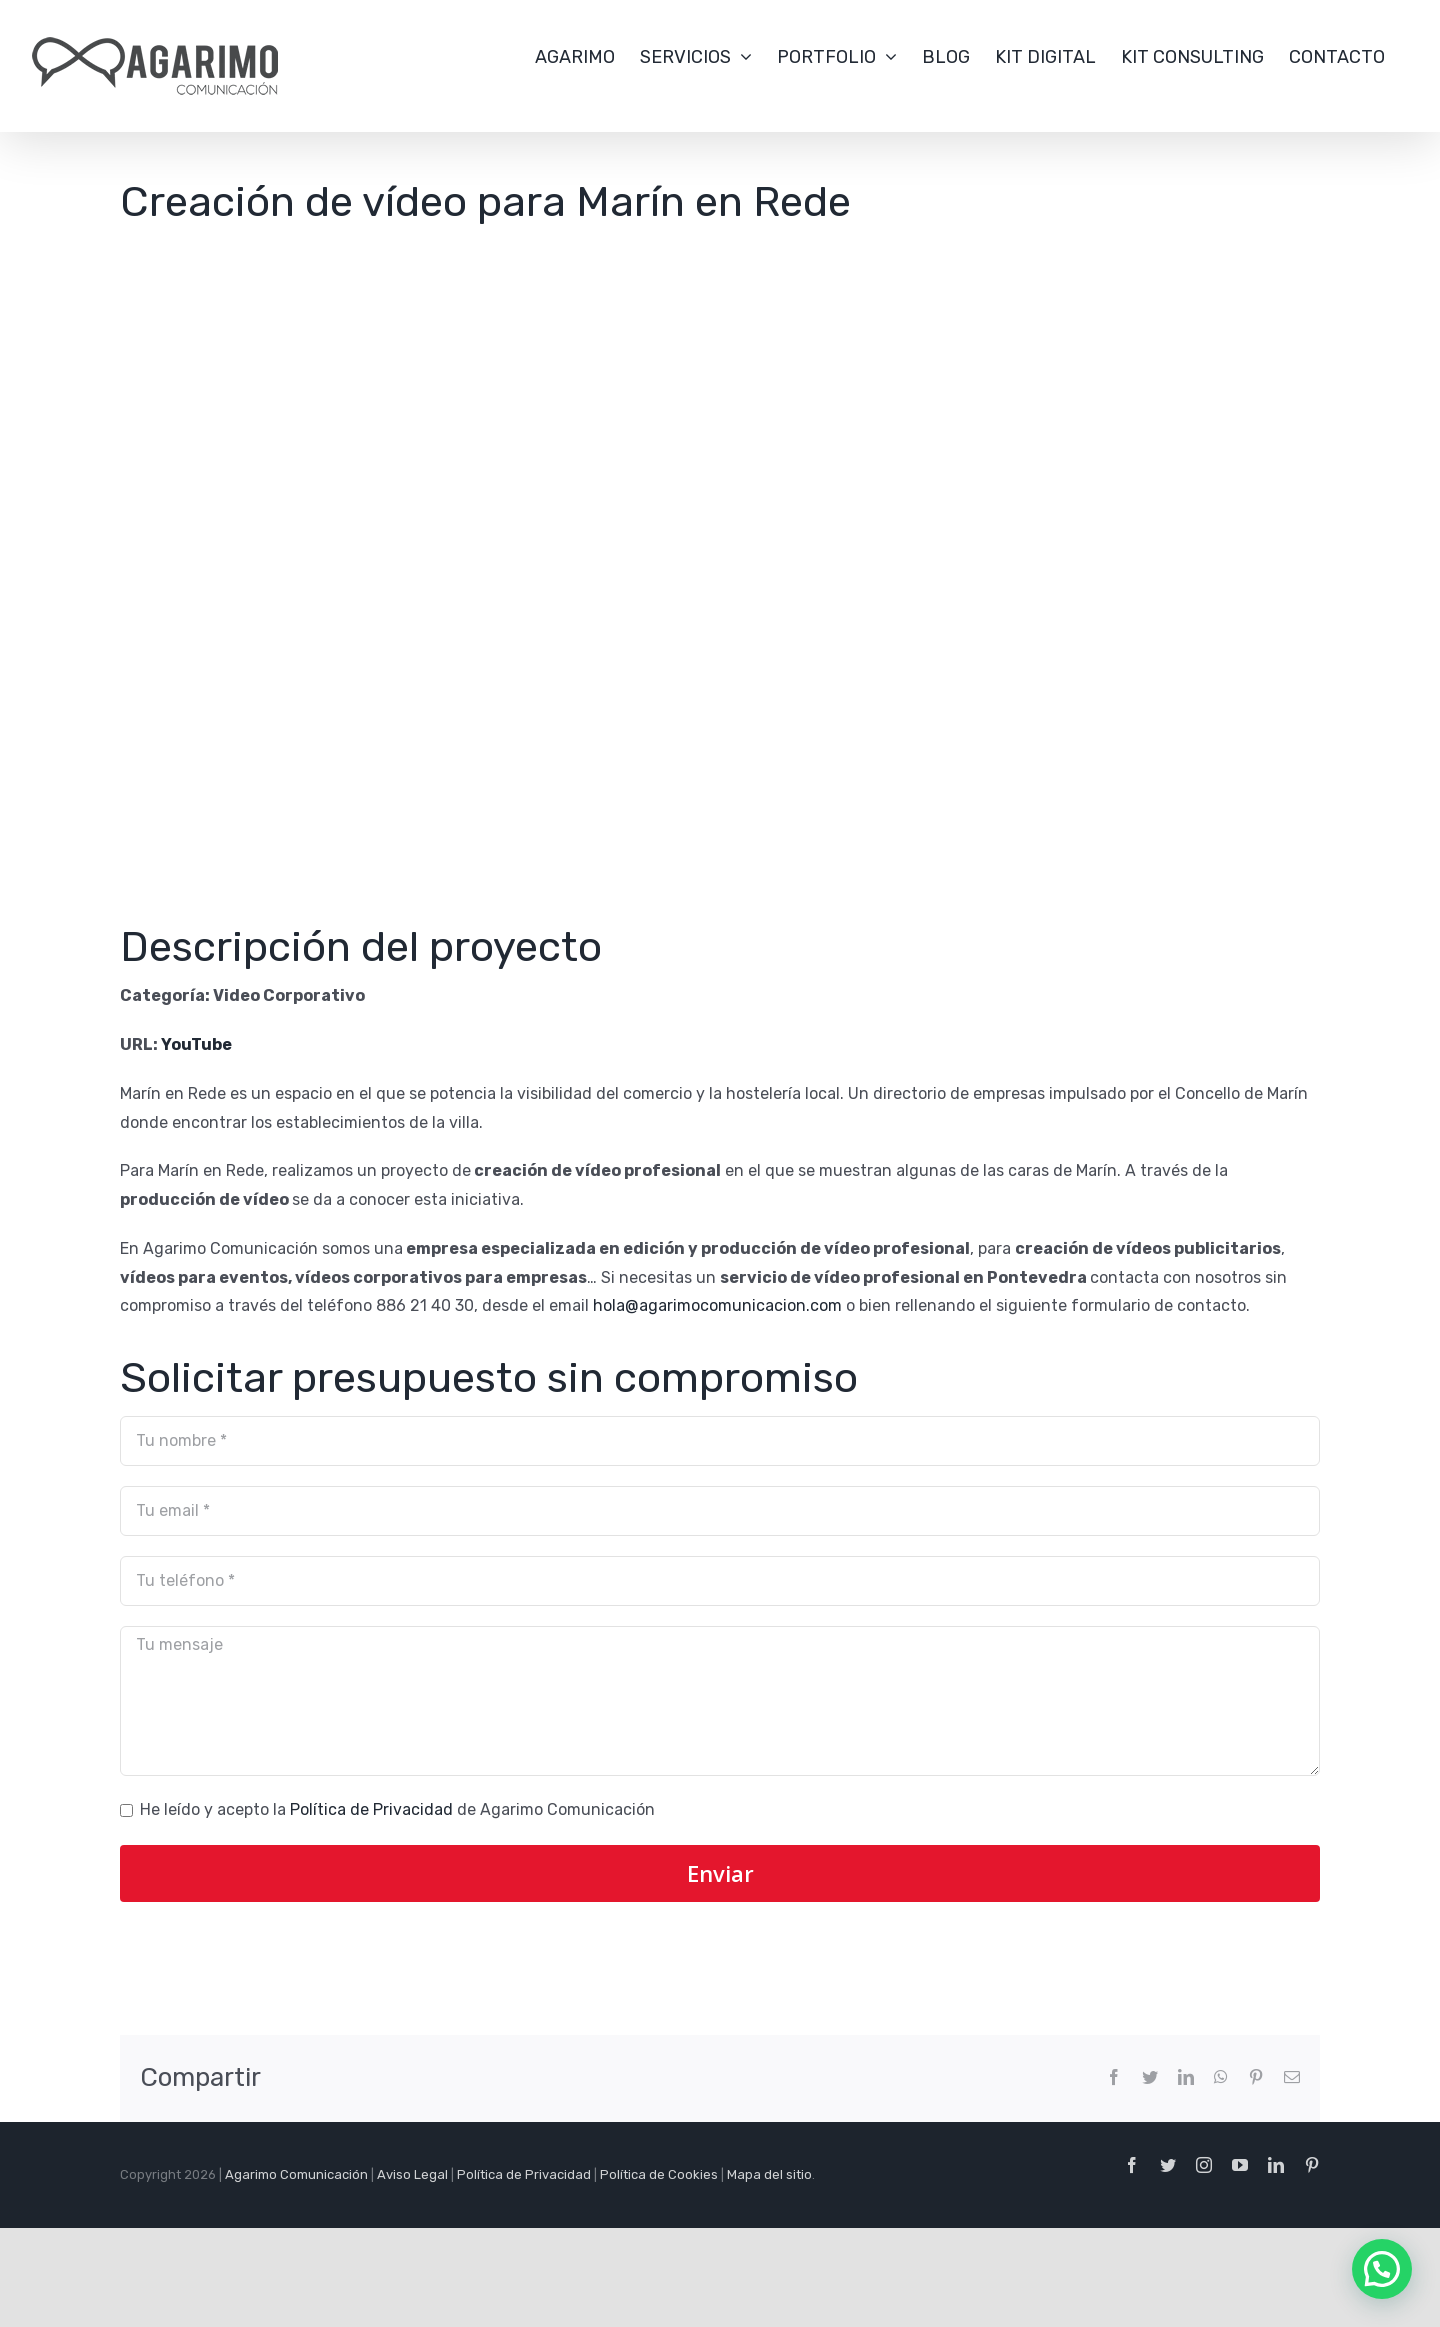 The width and height of the screenshot is (1440, 2327). Describe the element at coordinates (769, 2174) in the screenshot. I see `Mapa del sitio` at that location.